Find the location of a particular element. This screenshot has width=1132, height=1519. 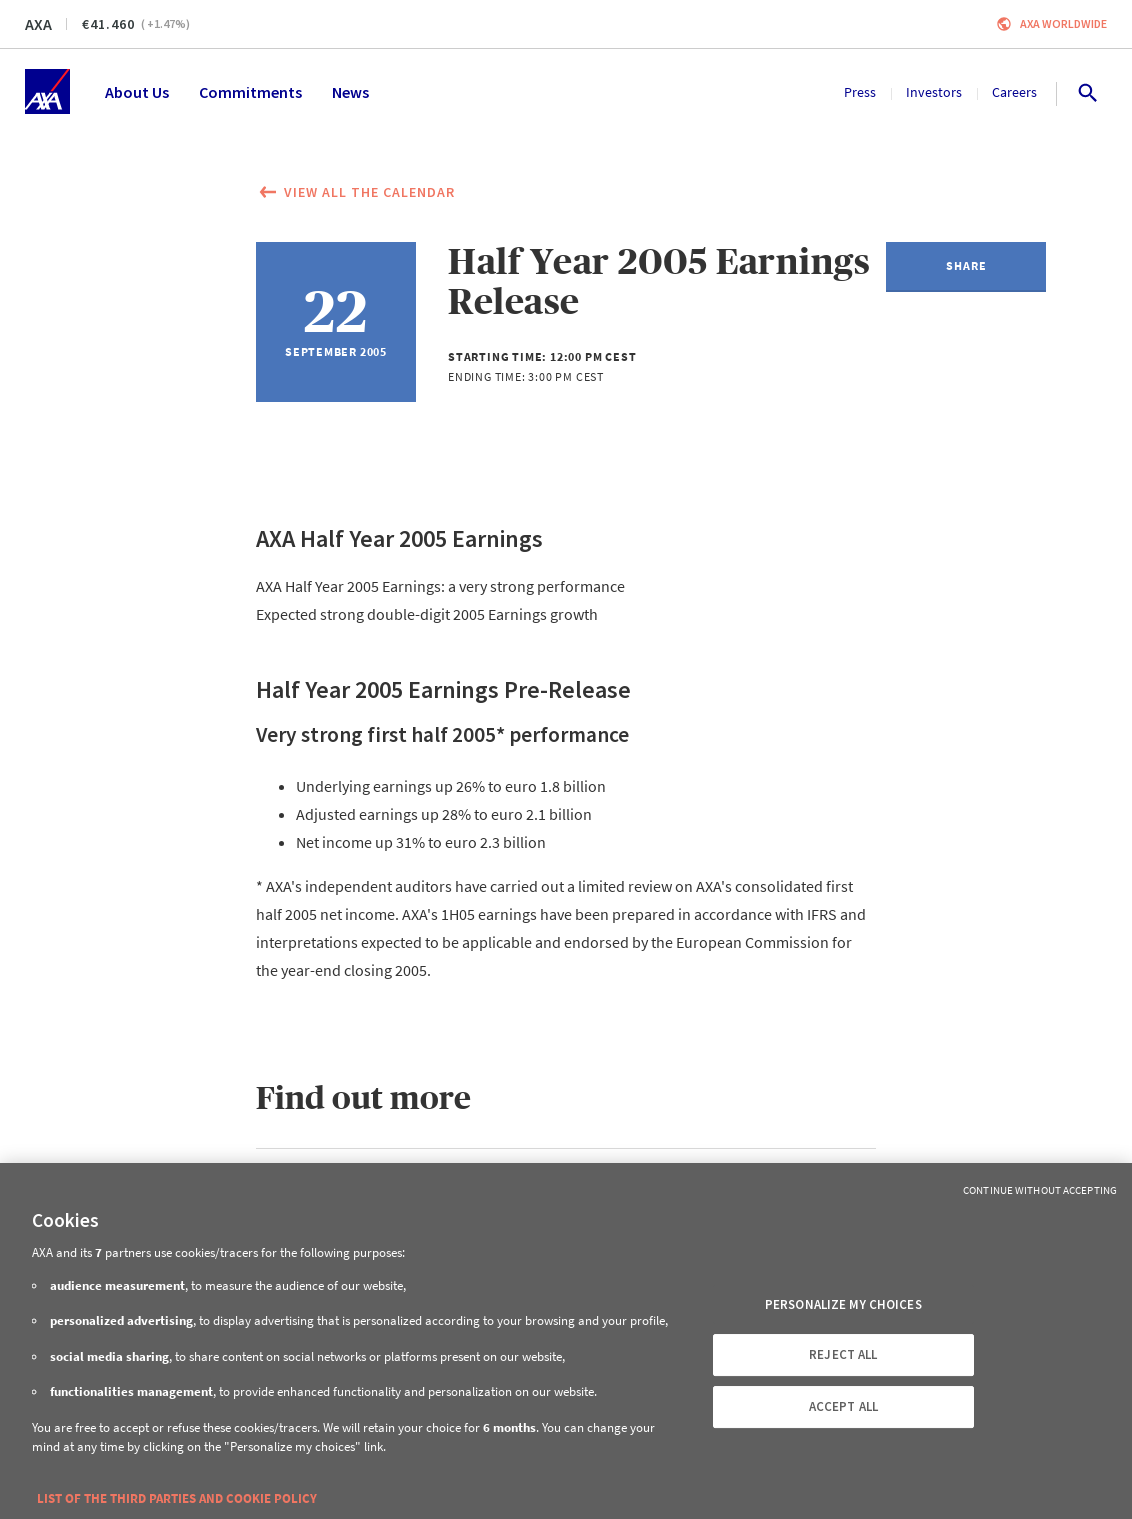

PERSONALIZE MY CHOICES [PERSONALIZE MY CHOICES, Opens the preference center dialog] is located at coordinates (843, 1304).